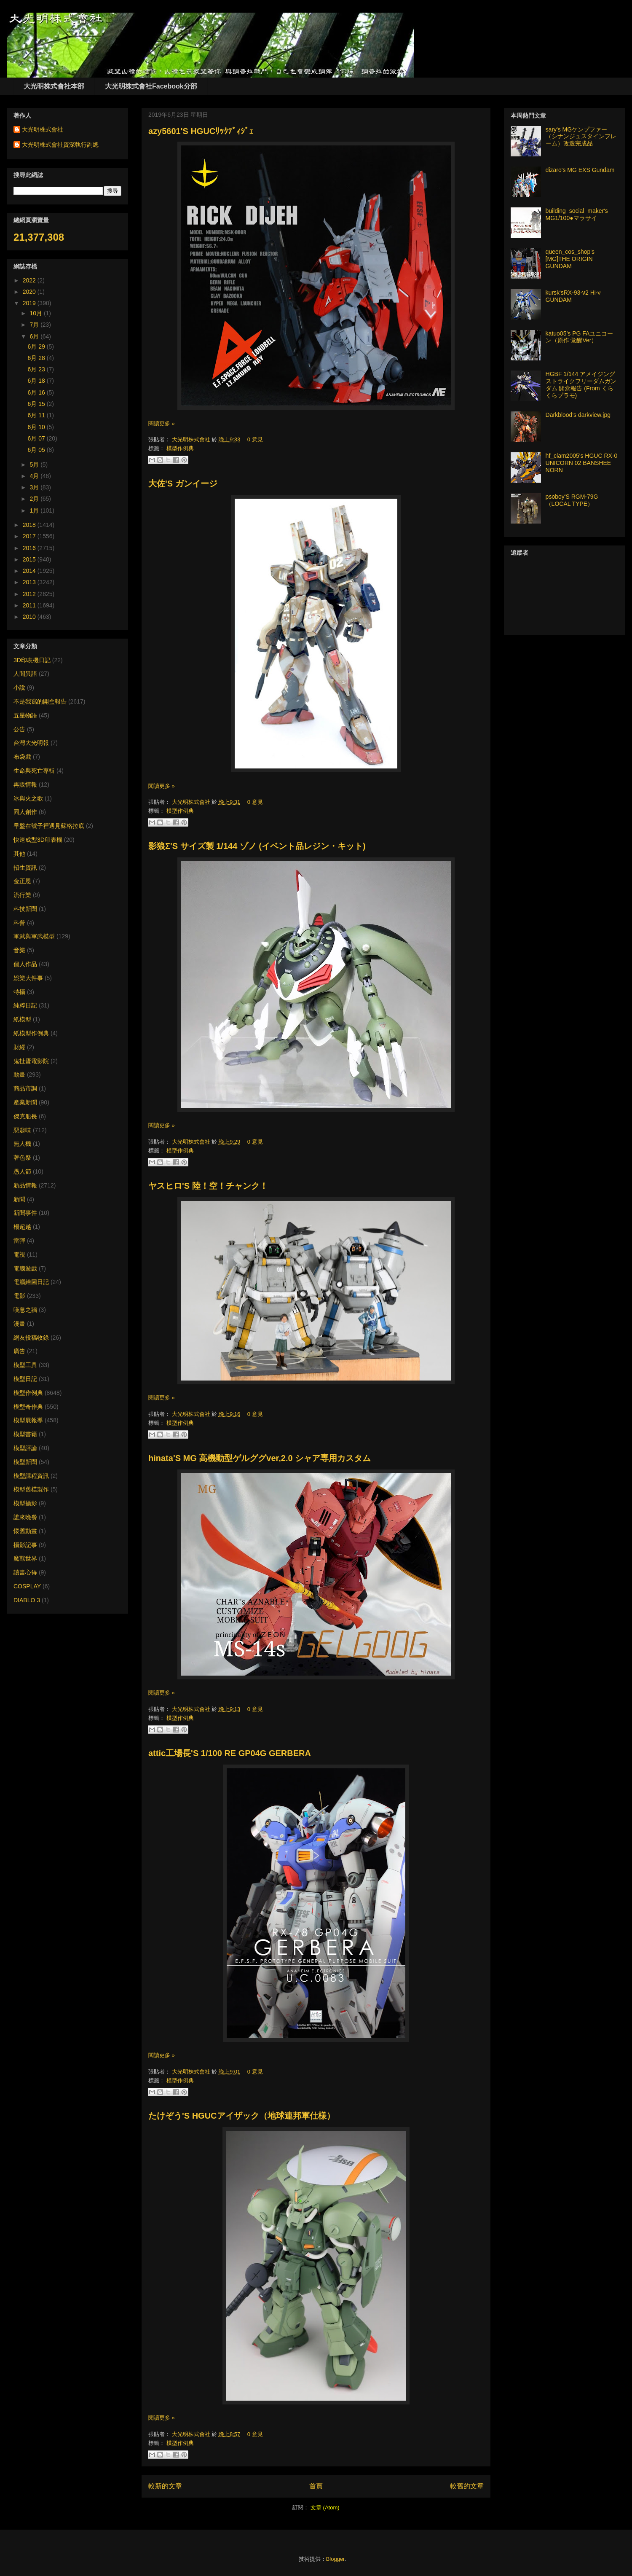  I want to click on 2020, so click(30, 291).